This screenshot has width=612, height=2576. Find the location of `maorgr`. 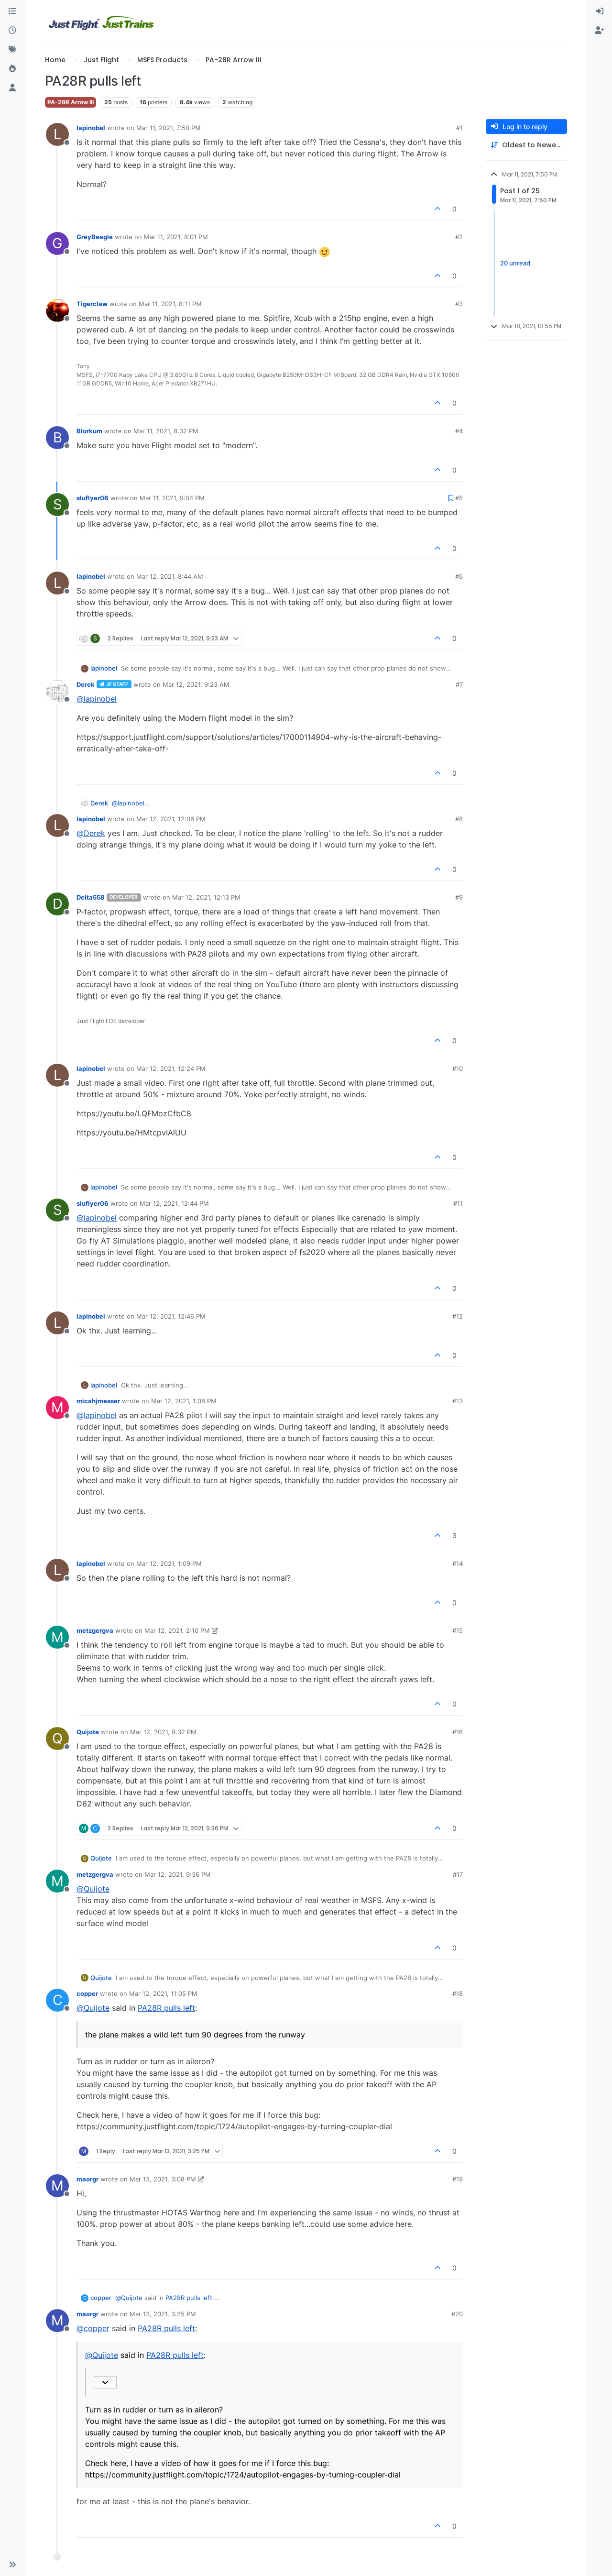

maorgr is located at coordinates (87, 2179).